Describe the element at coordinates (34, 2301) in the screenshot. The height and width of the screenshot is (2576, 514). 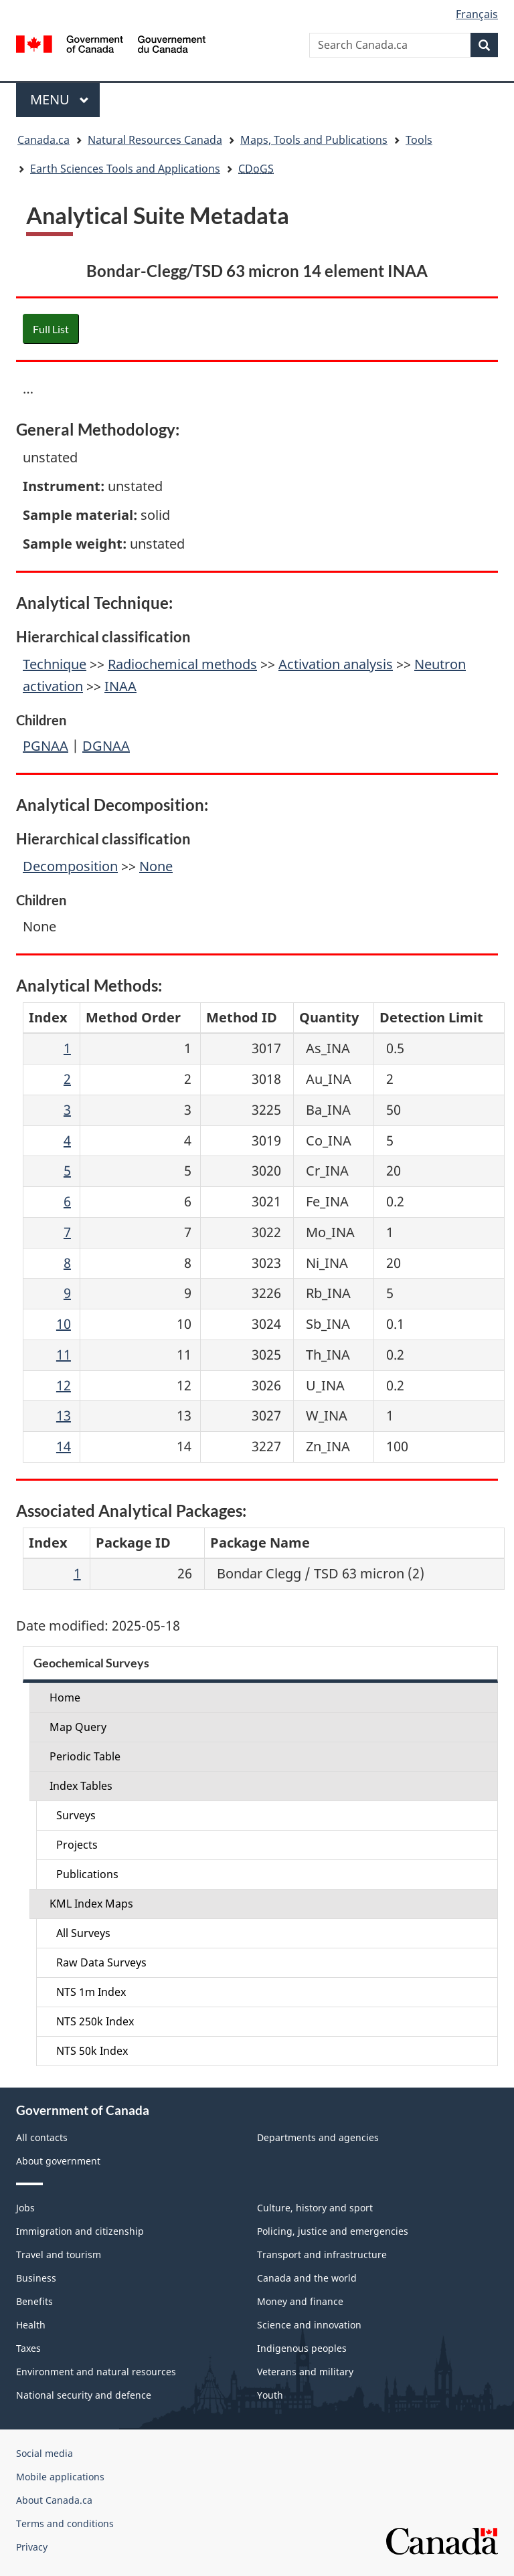
I see `Benefits` at that location.